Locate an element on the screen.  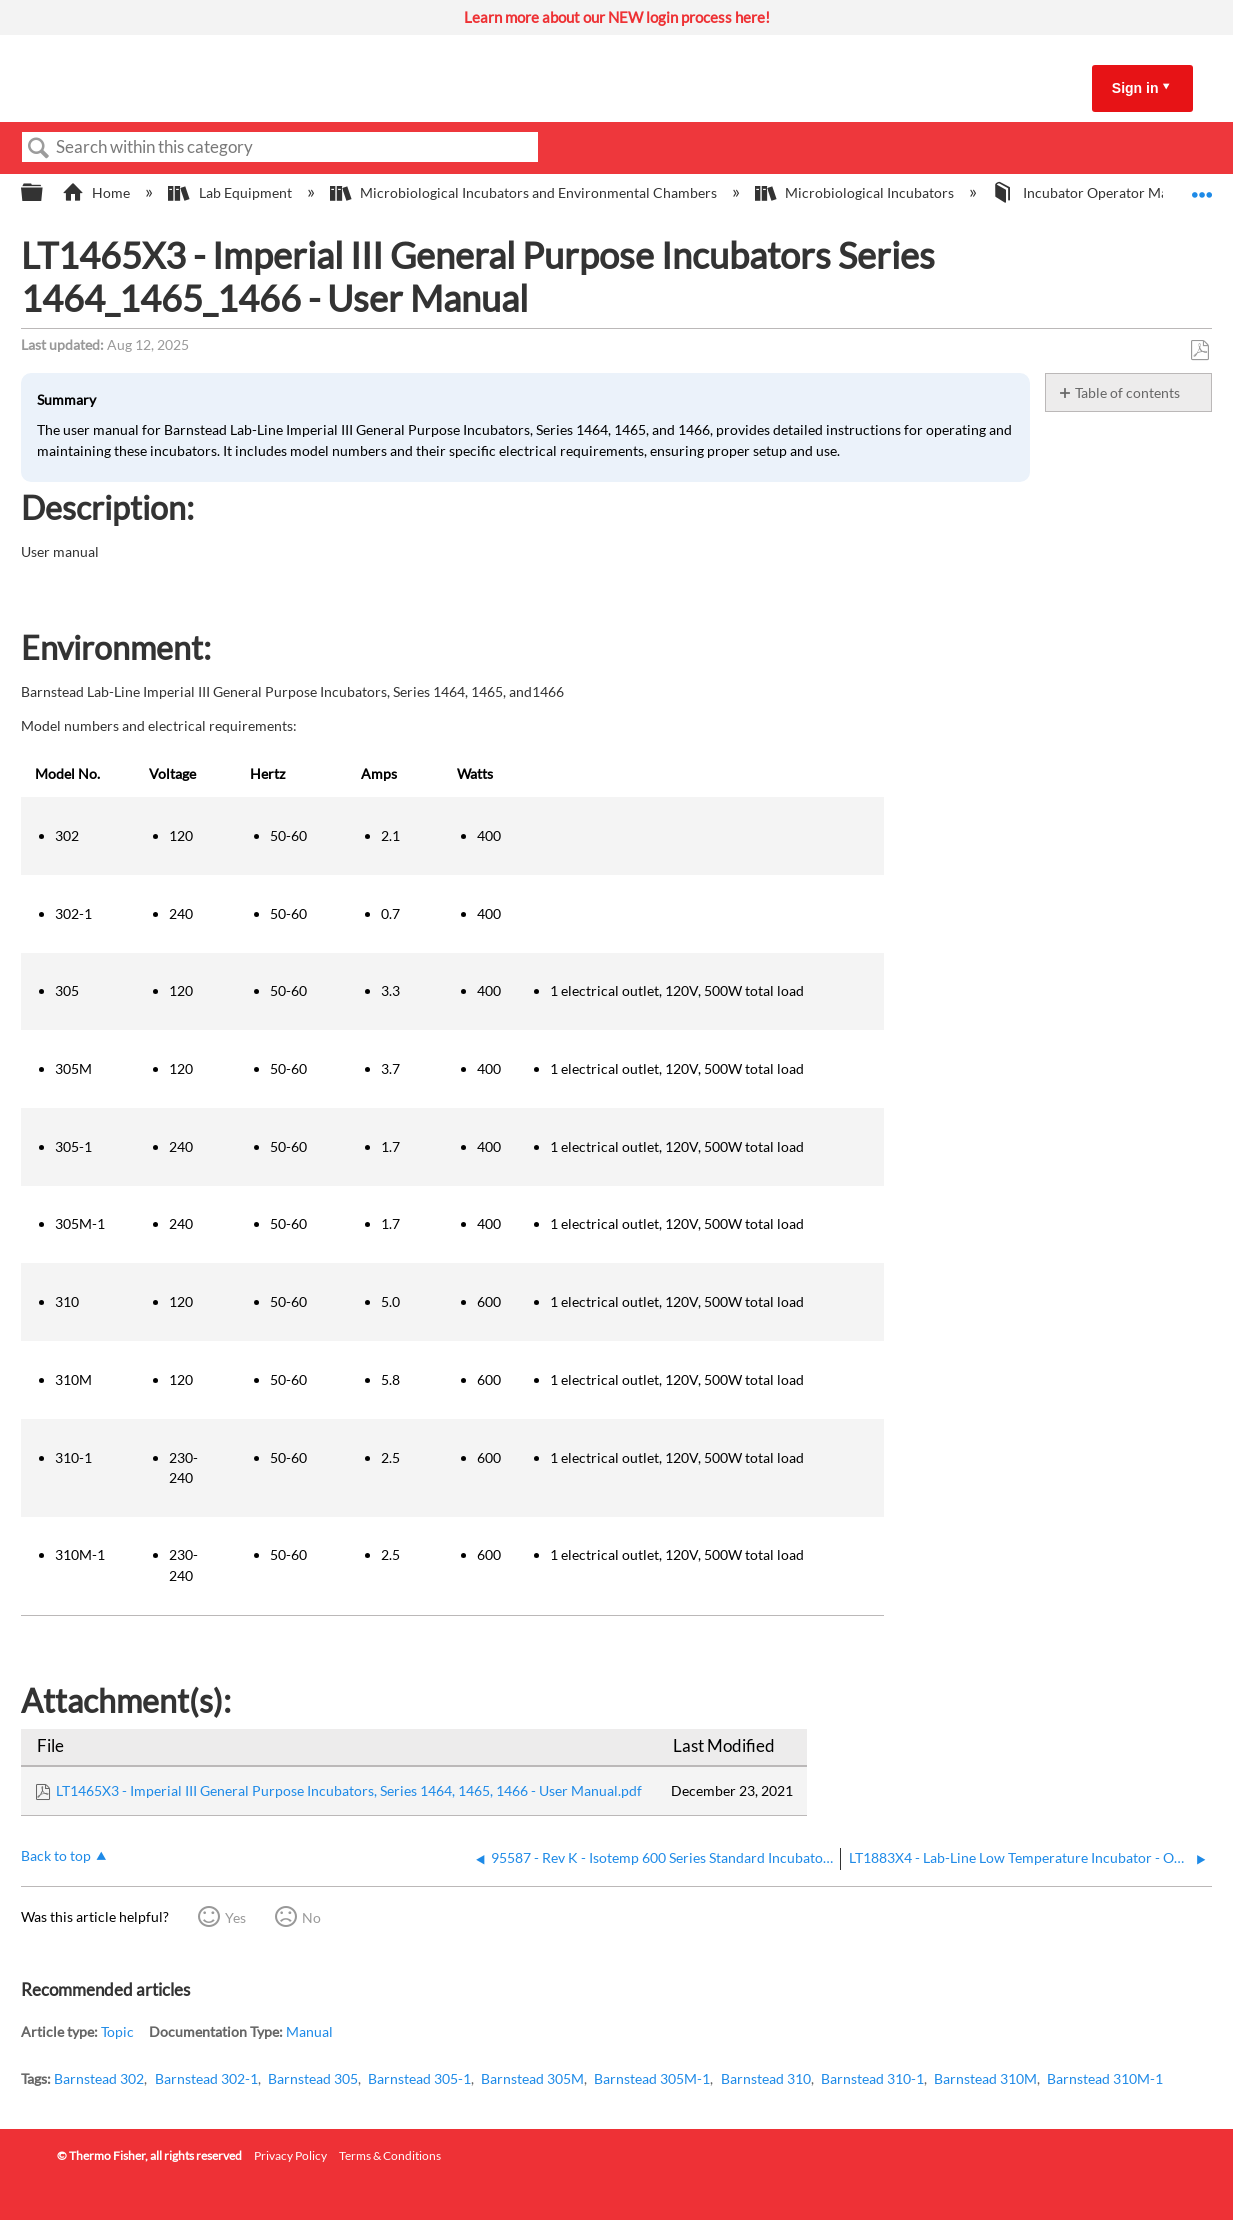
Table of contents is located at coordinates (1127, 392).